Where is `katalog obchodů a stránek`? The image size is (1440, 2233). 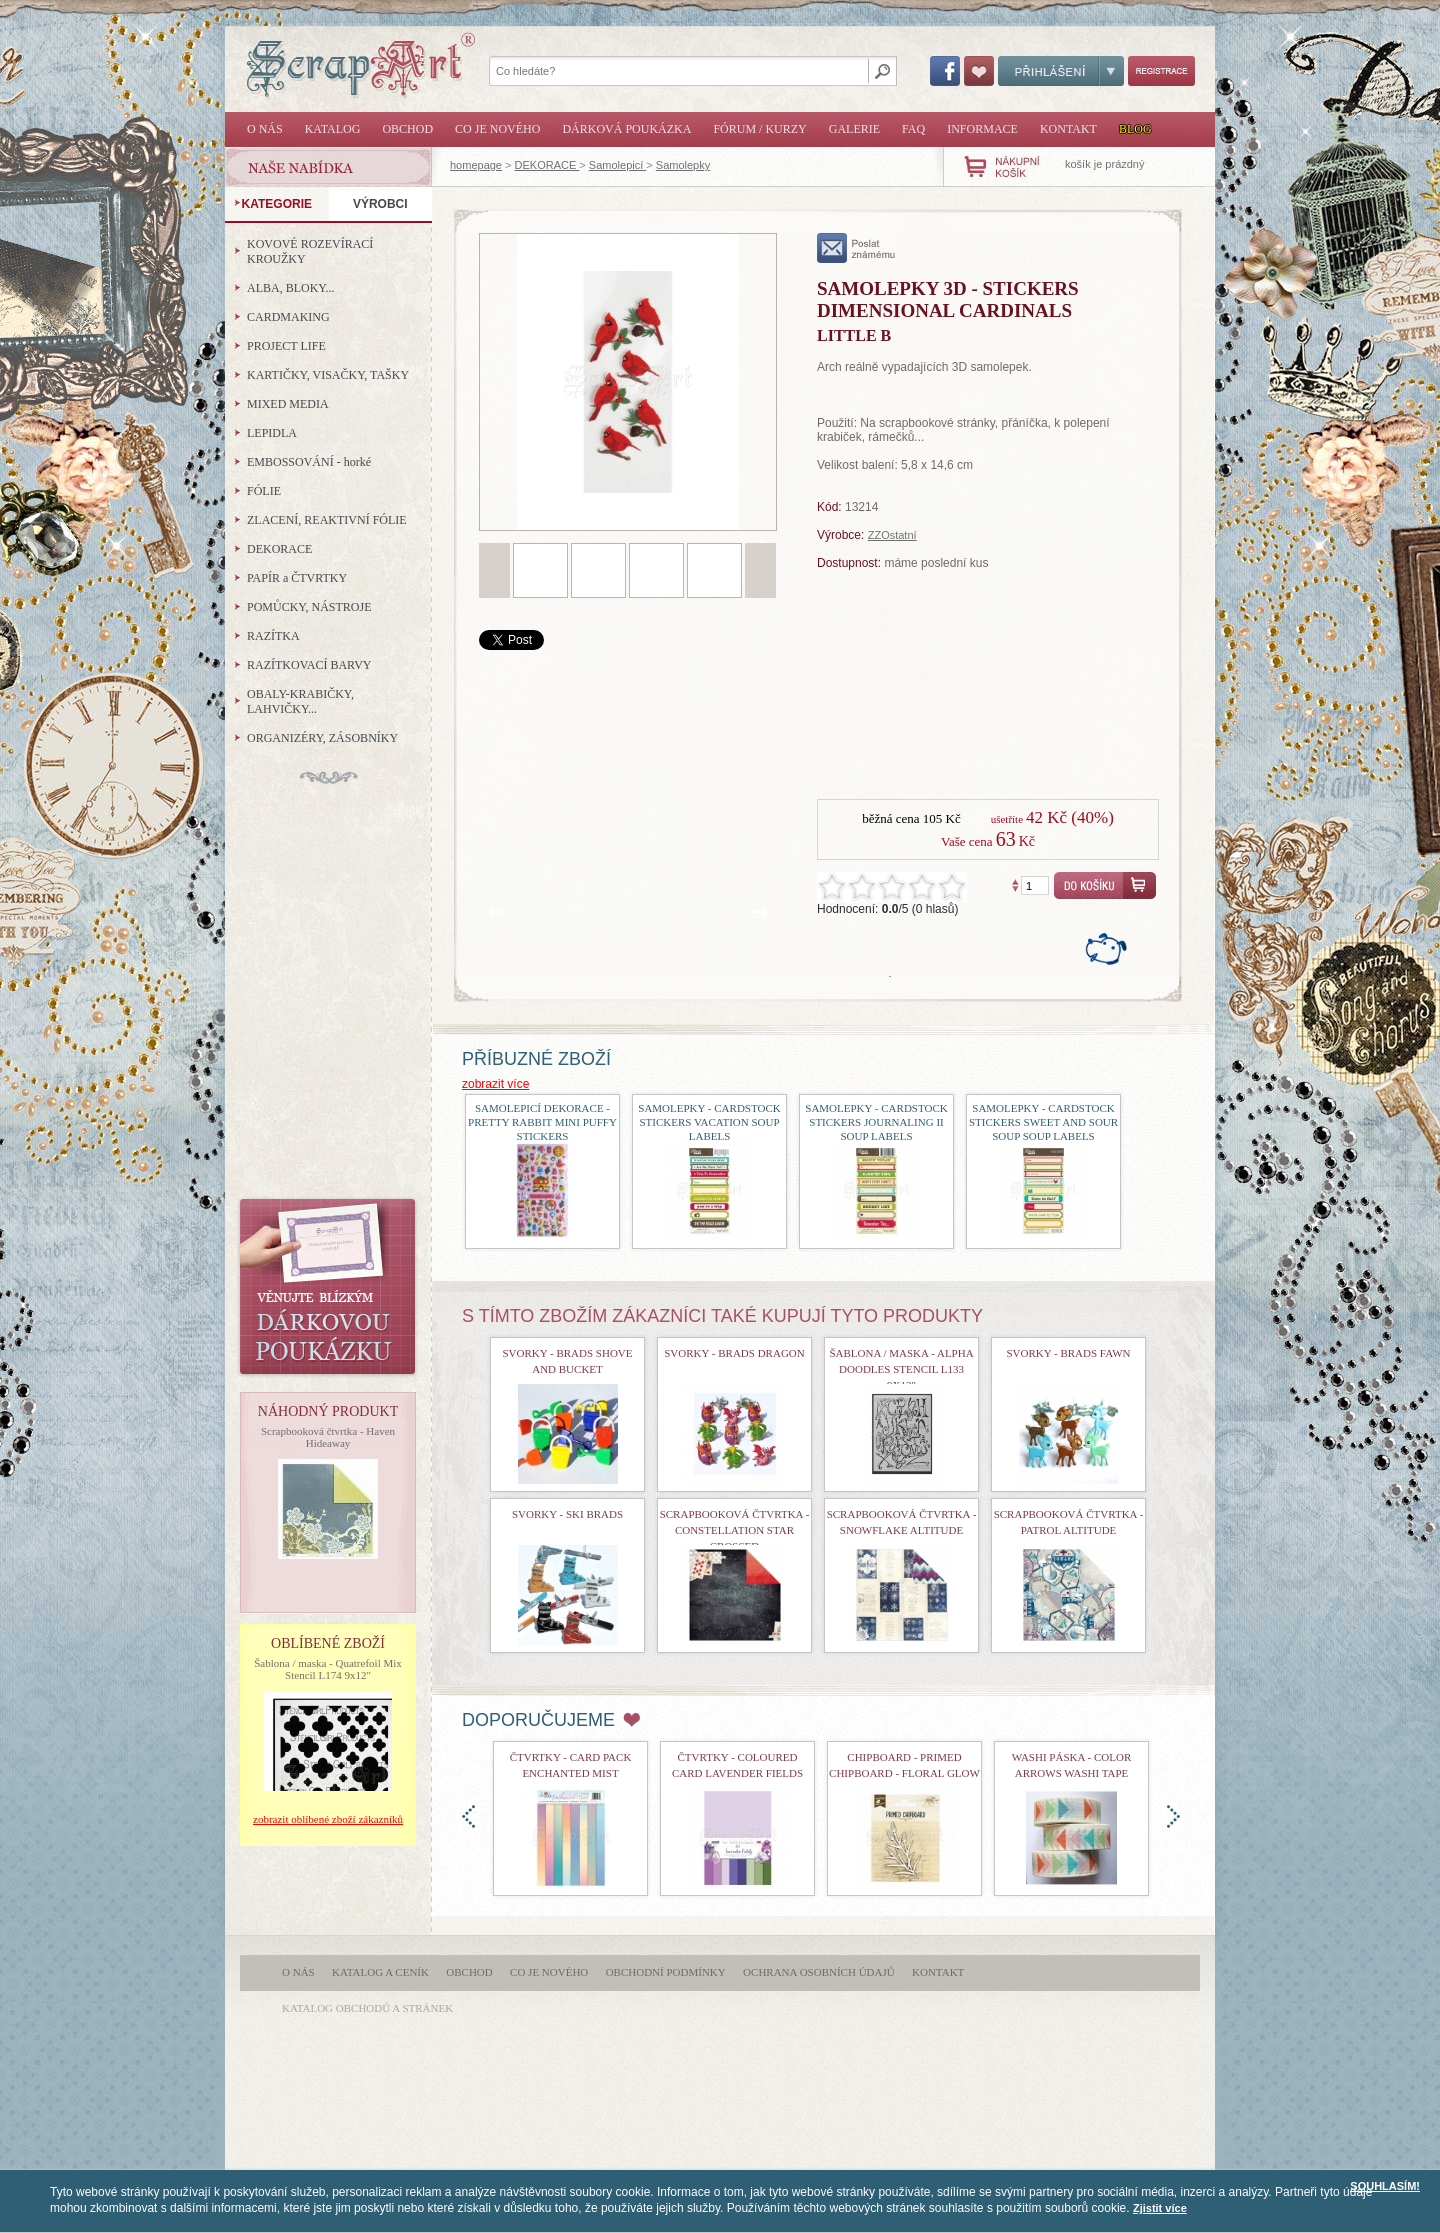 katalog obchodů a stránek is located at coordinates (367, 2008).